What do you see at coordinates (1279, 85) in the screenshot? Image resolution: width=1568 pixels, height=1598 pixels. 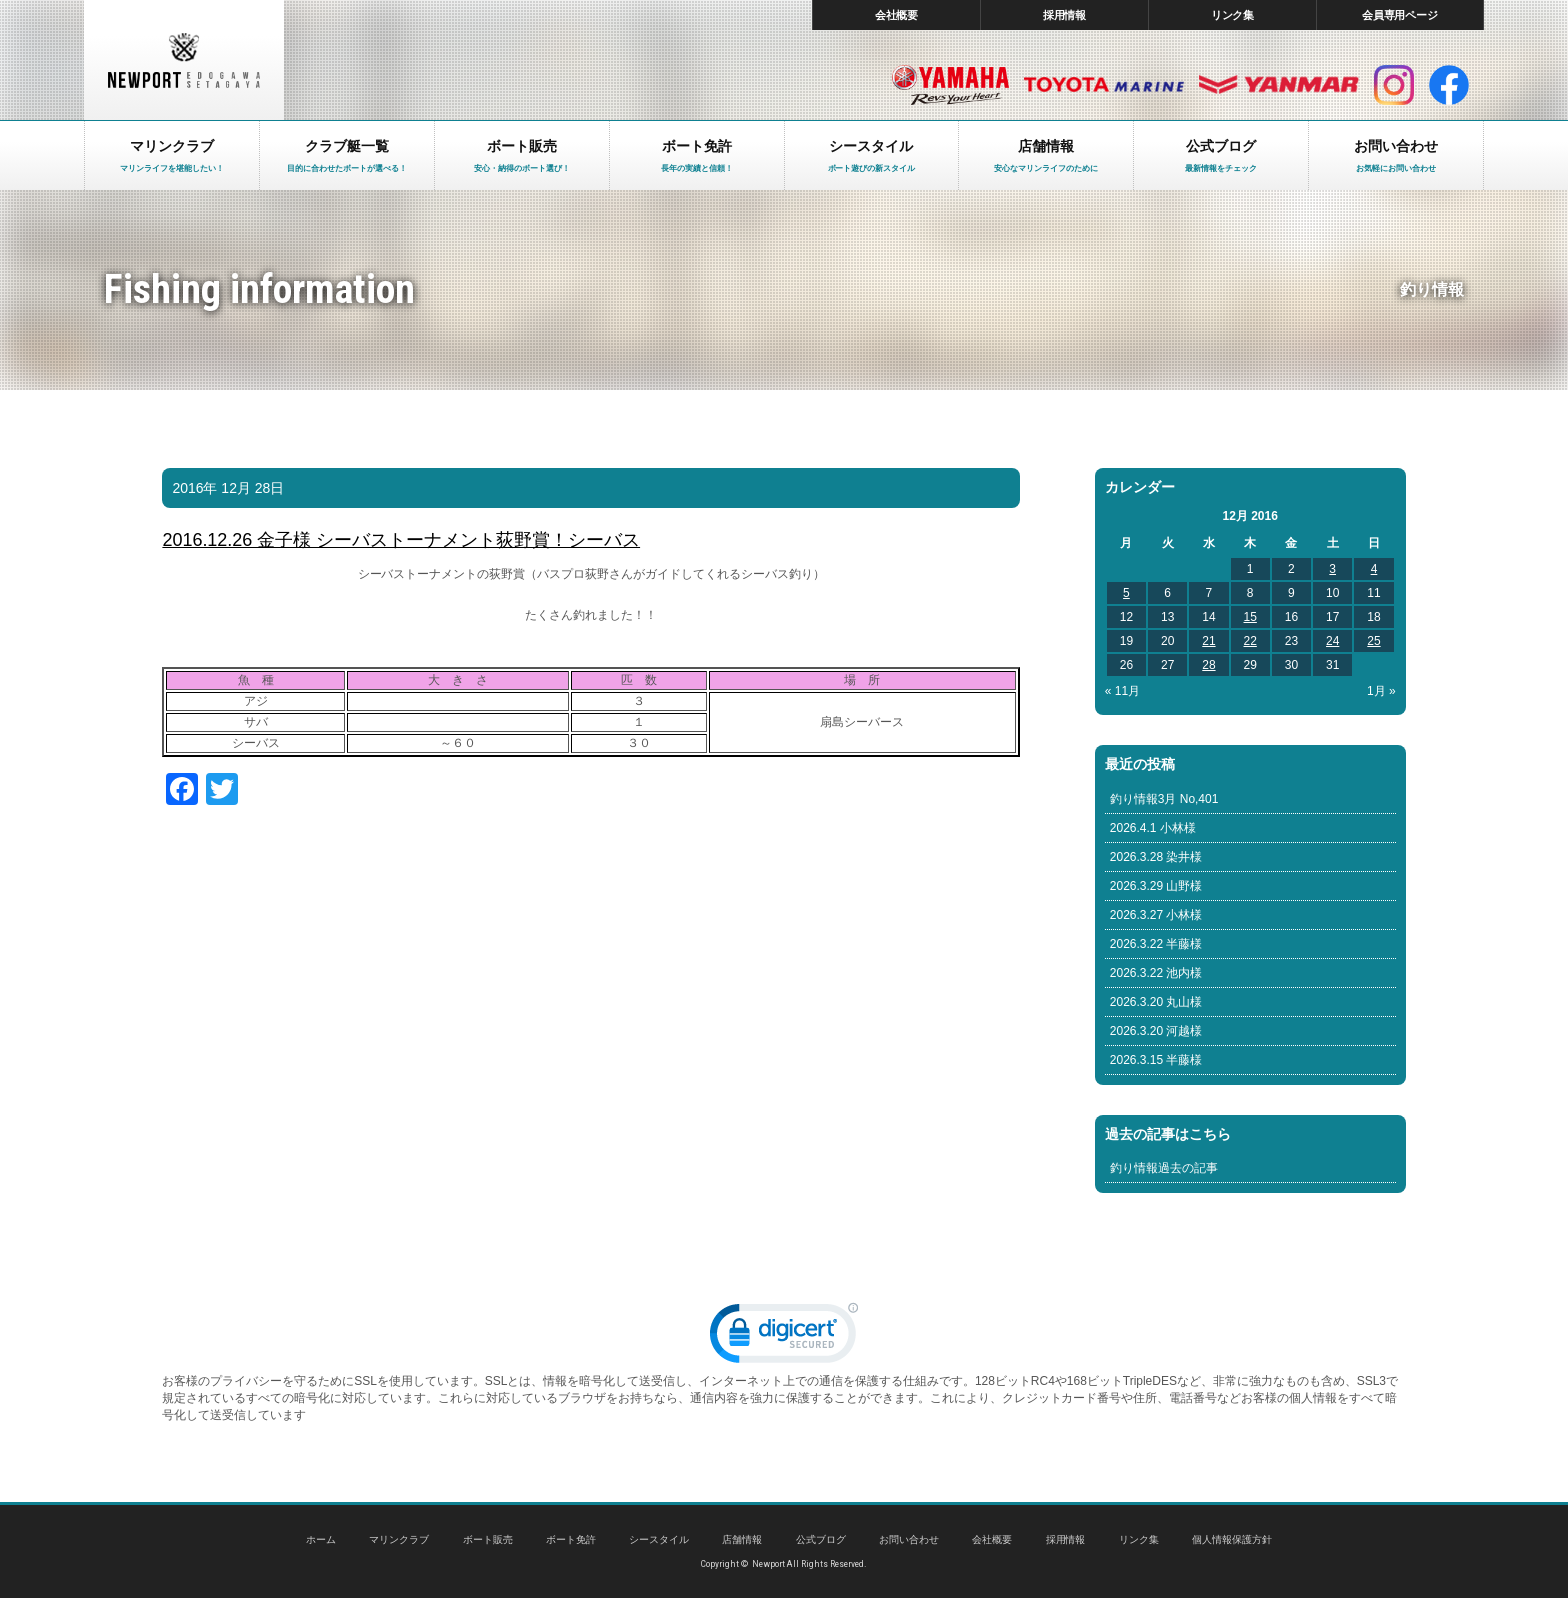 I see `ヤンマー マリン製品HP` at bounding box center [1279, 85].